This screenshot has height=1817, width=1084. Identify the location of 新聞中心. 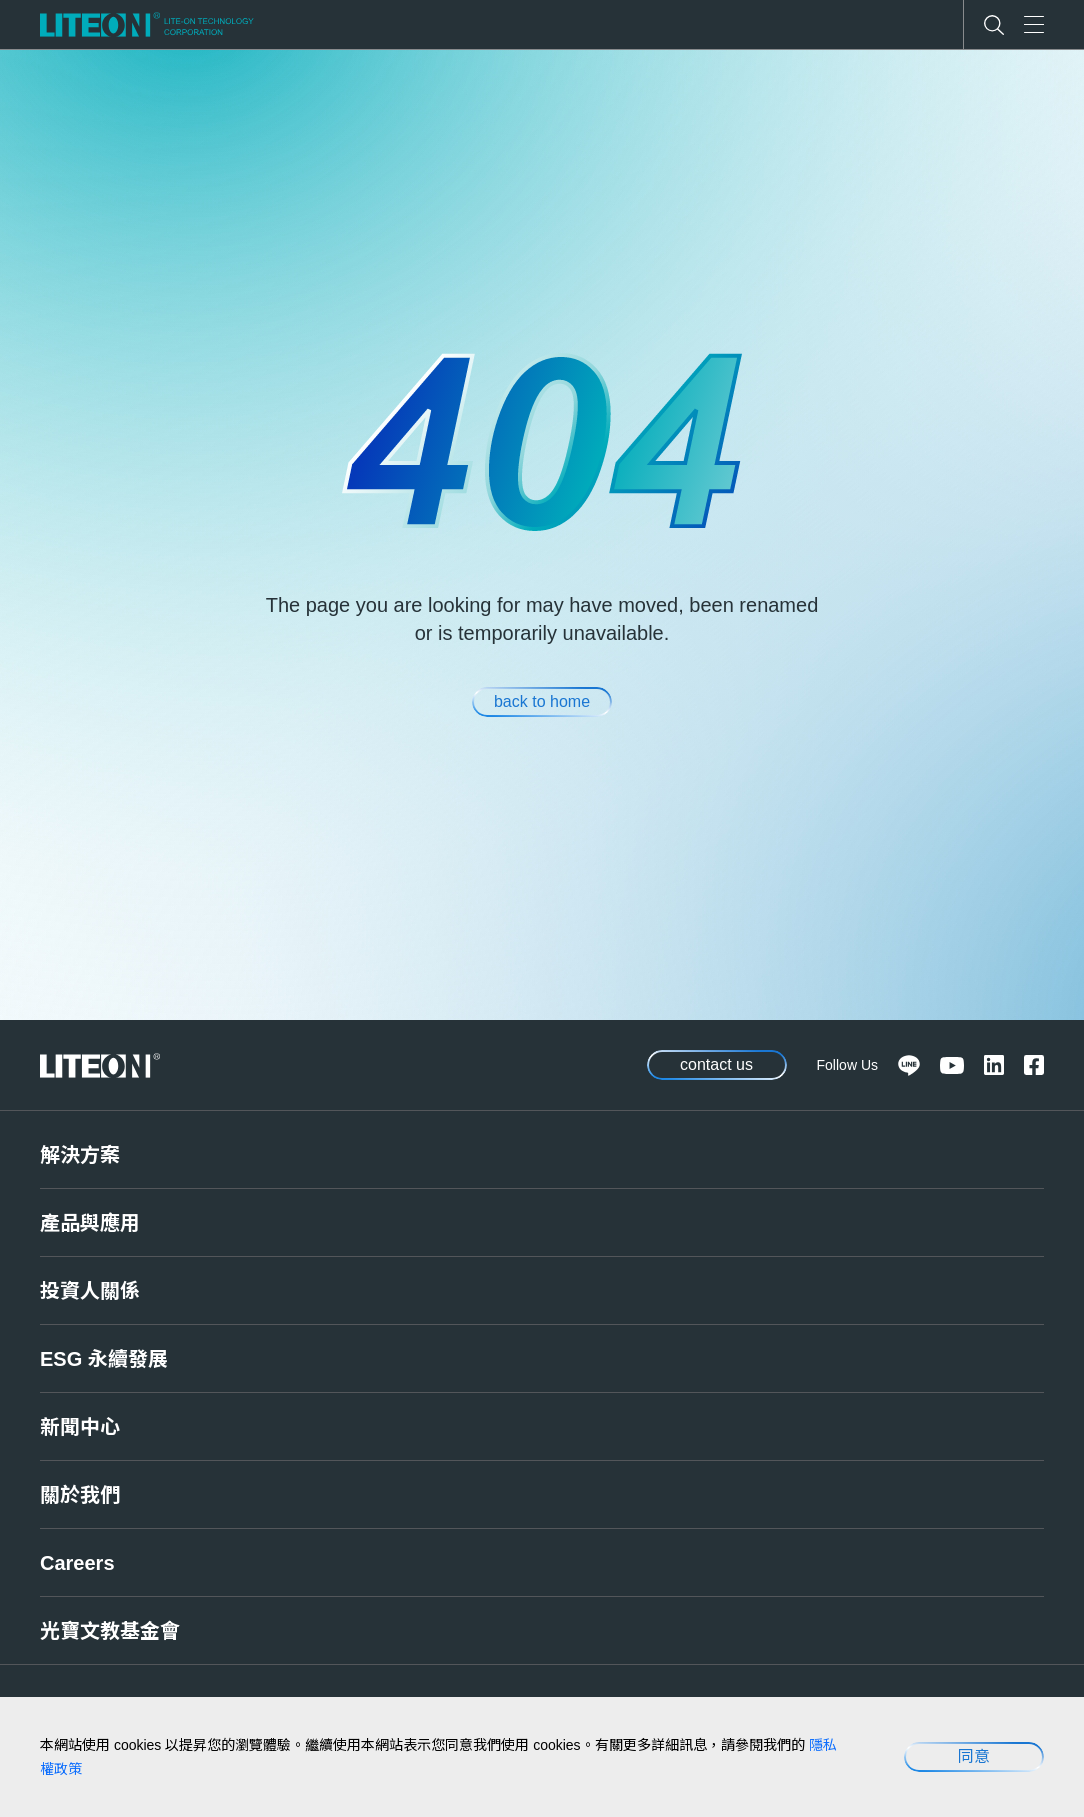
(80, 1427).